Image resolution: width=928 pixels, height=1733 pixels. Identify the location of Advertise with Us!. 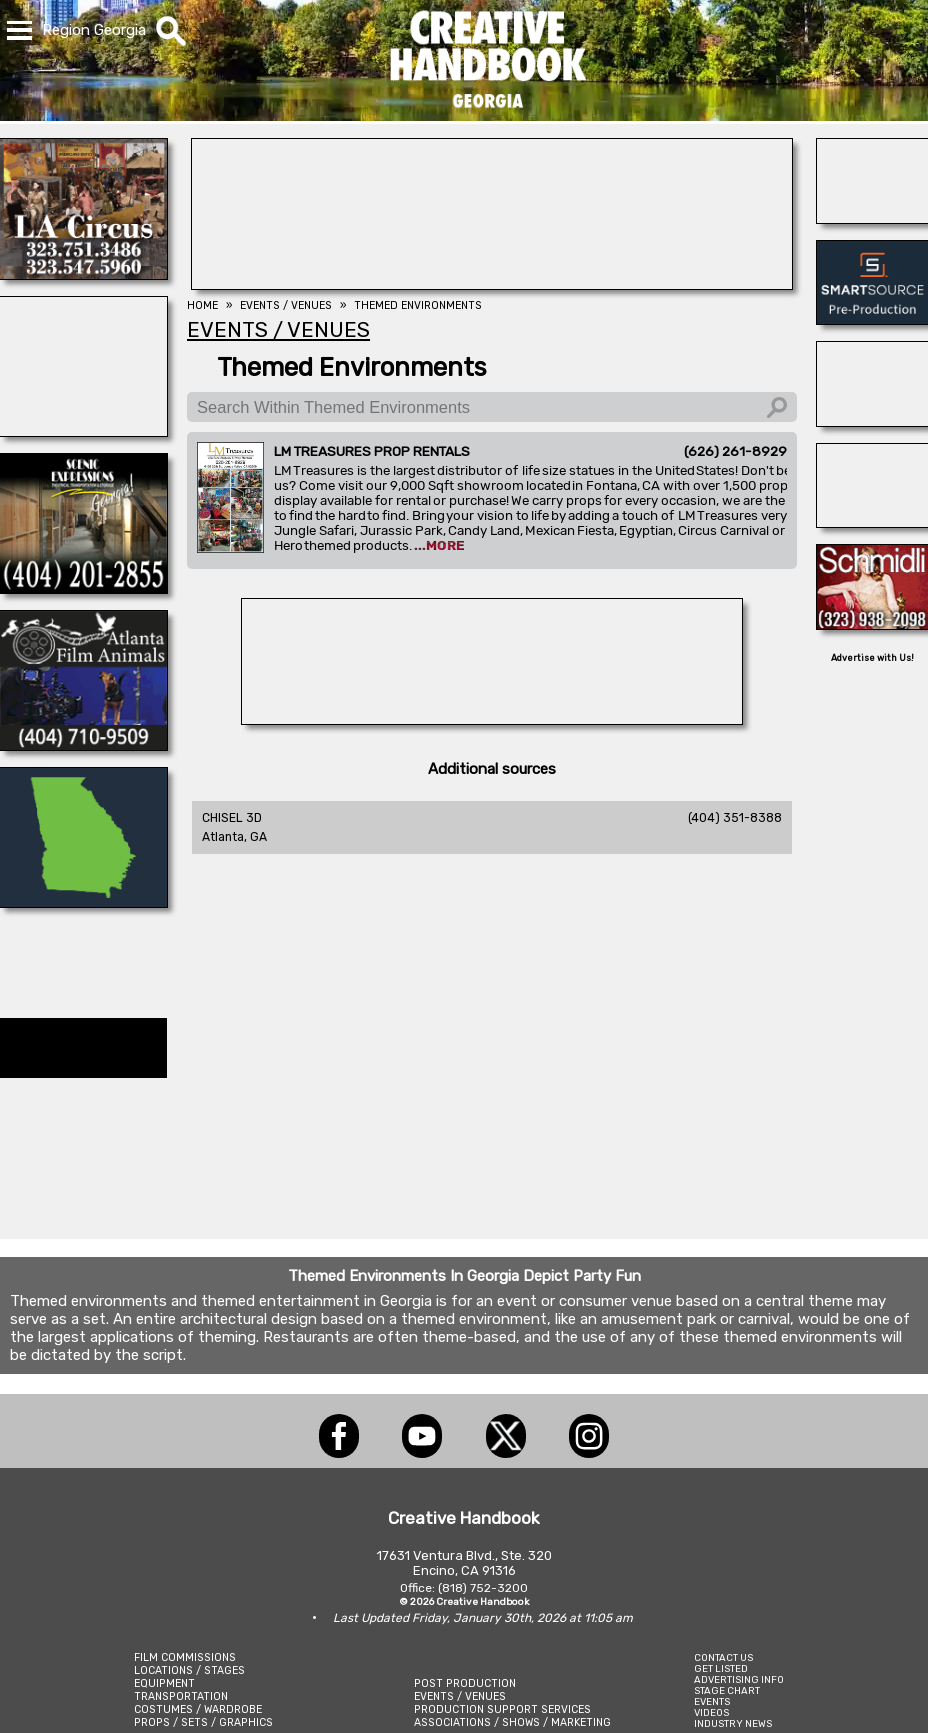
(872, 658).